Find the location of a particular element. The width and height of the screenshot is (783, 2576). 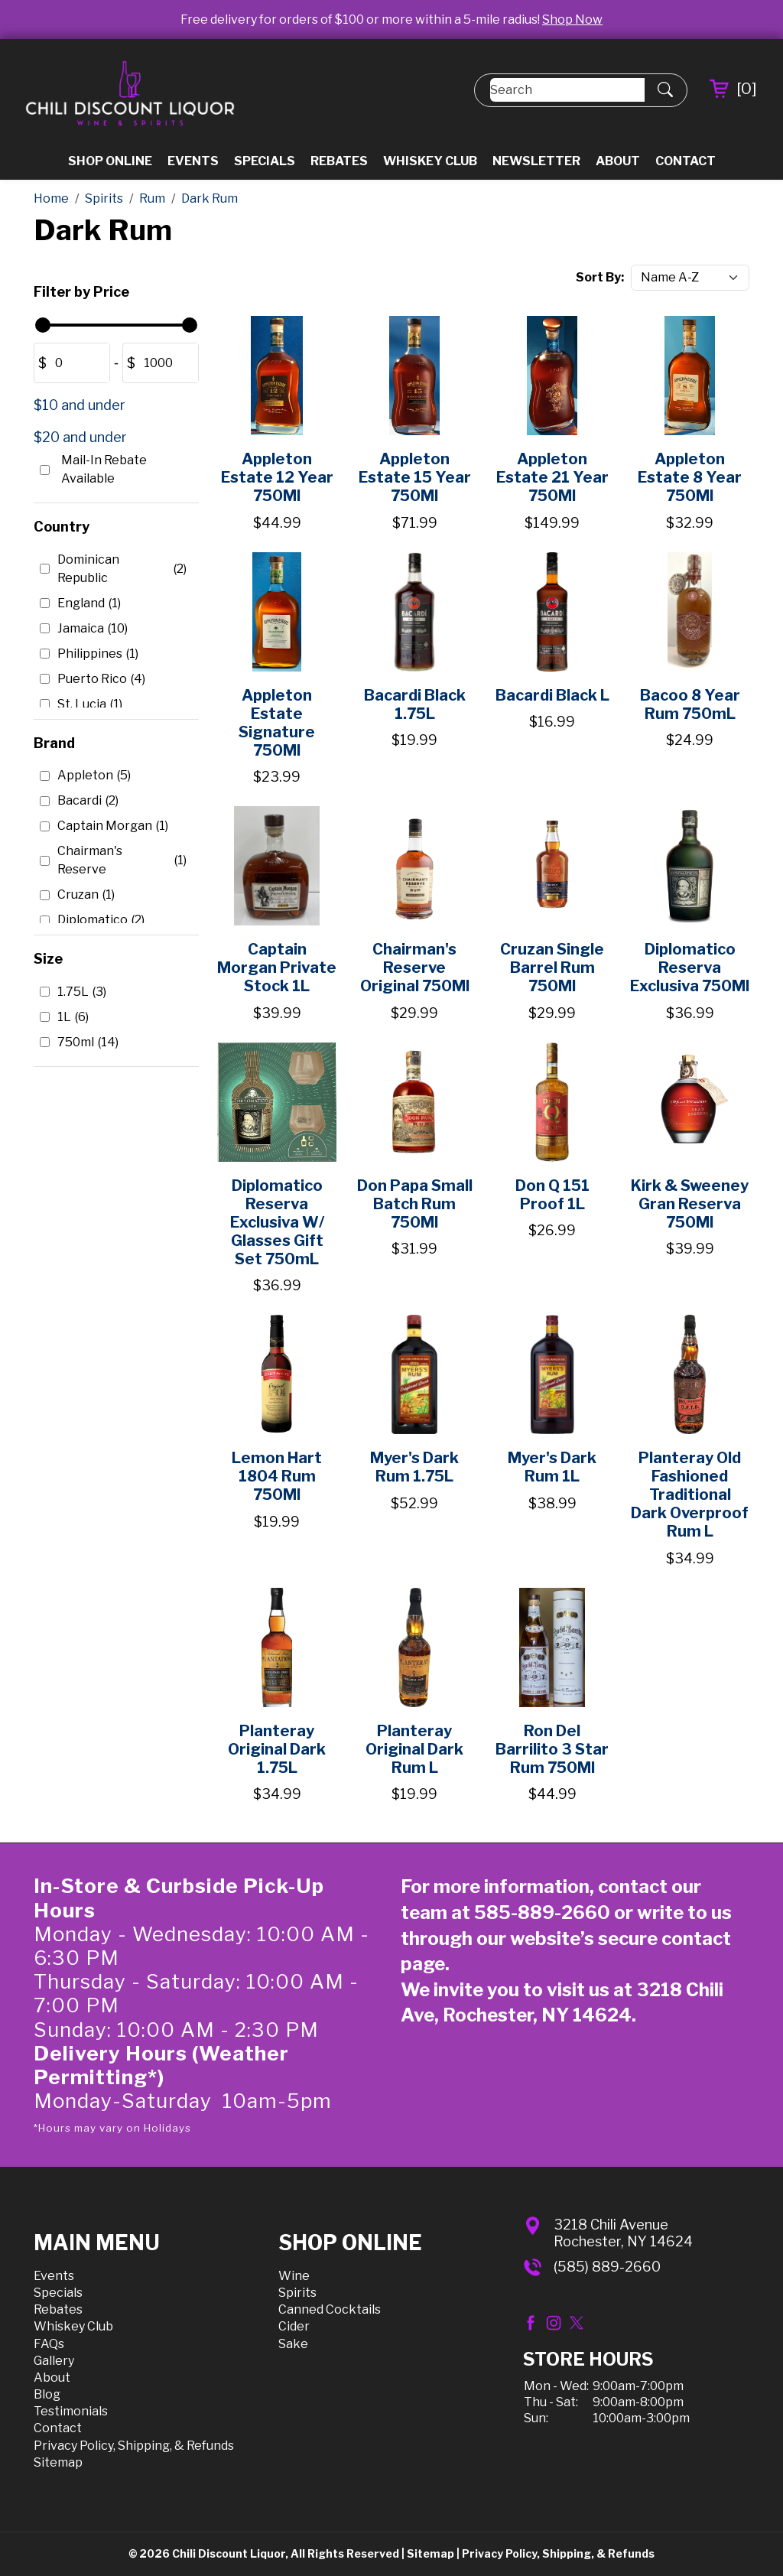

Shop Online is located at coordinates (110, 161).